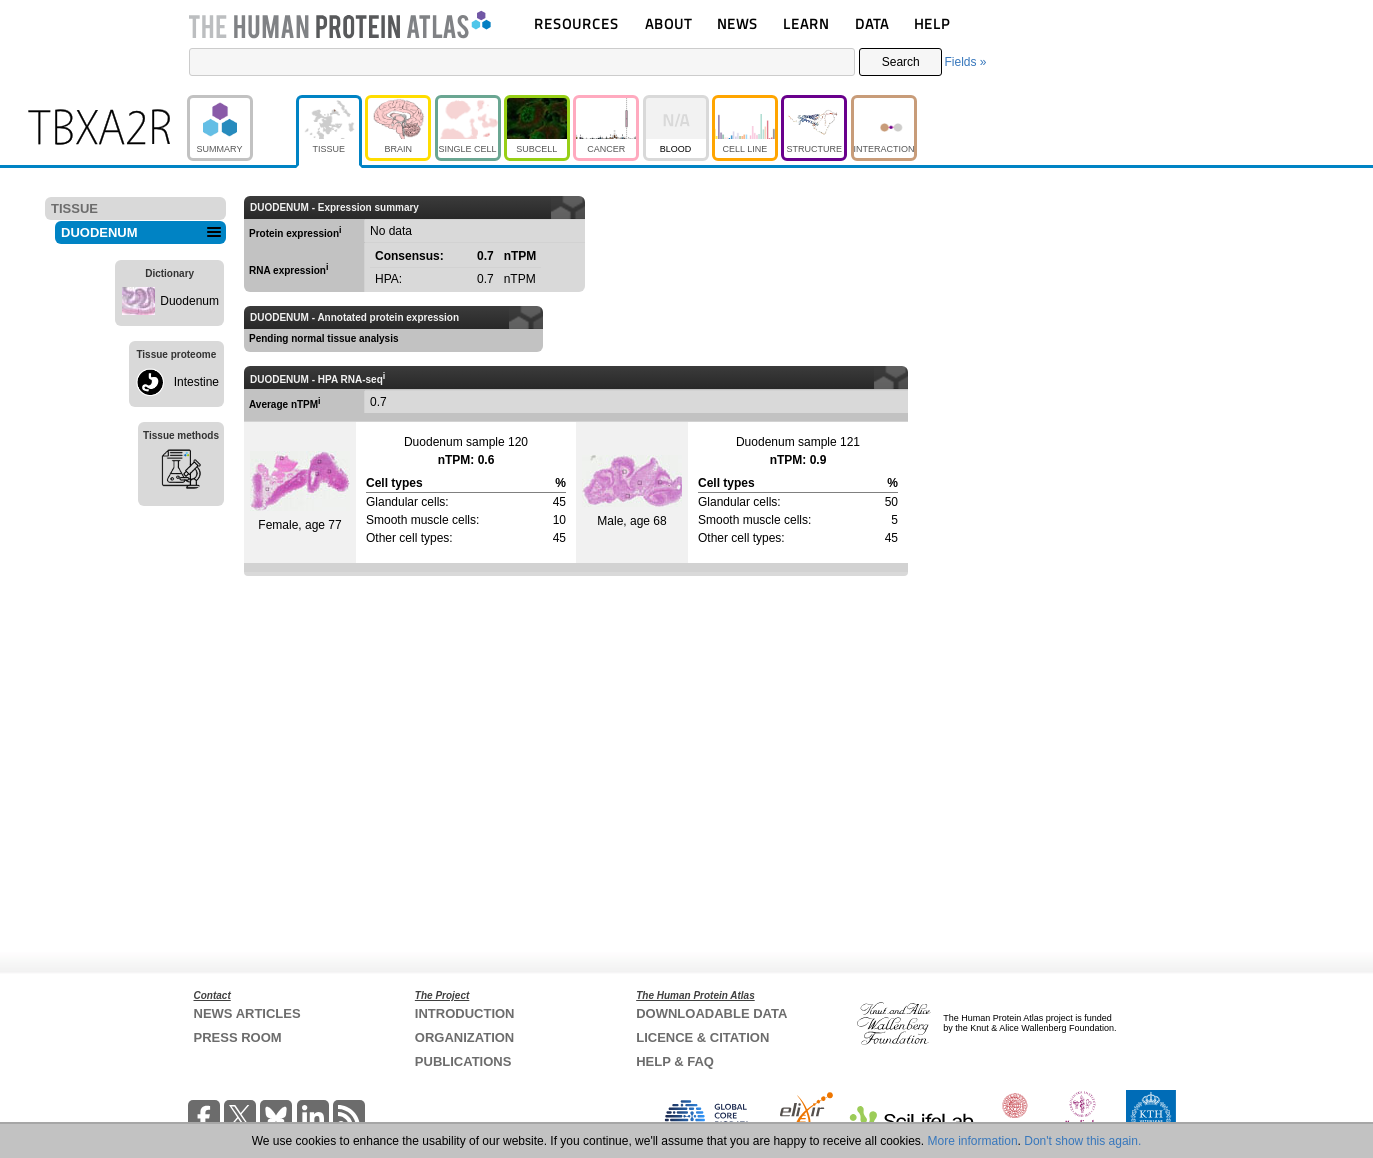 The image size is (1373, 1158). I want to click on Search, so click(901, 62).